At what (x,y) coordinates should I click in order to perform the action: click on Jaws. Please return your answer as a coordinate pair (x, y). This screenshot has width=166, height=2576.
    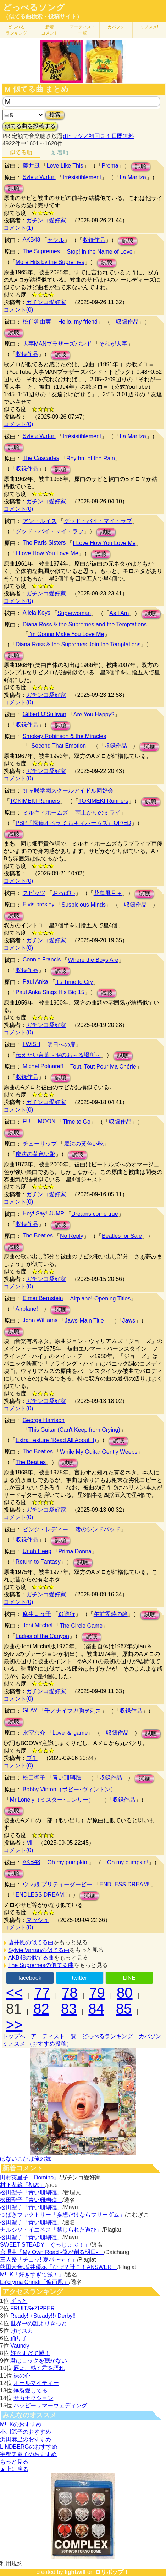
    Looking at the image, I should click on (128, 1321).